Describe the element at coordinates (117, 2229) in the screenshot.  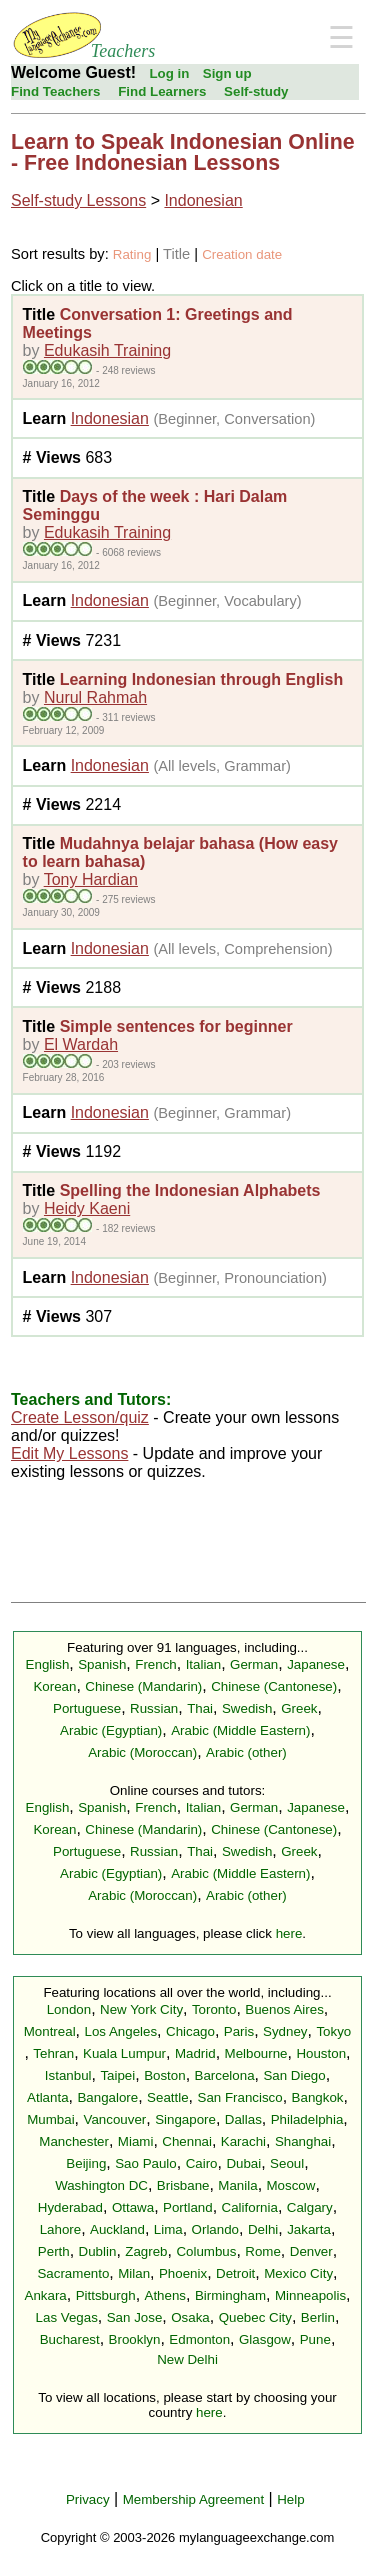
I see `Auckland` at that location.